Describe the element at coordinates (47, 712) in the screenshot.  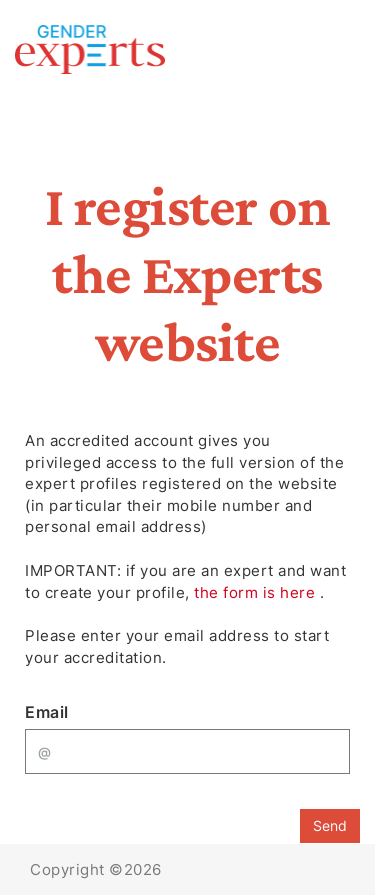
I see `Email` at that location.